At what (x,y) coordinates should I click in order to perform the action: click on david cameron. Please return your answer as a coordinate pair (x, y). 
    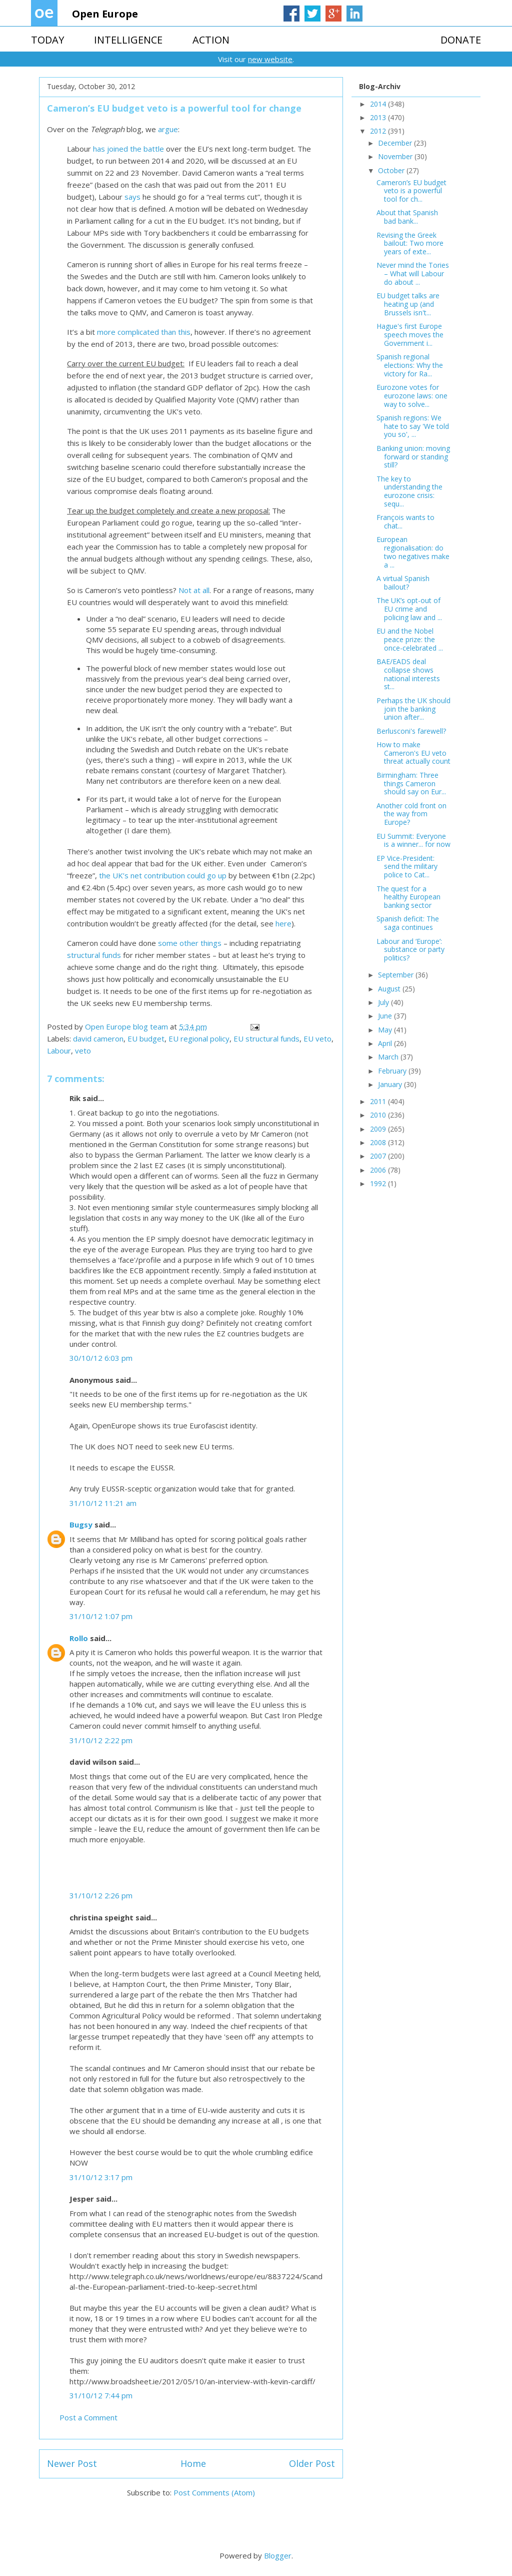
    Looking at the image, I should click on (98, 1039).